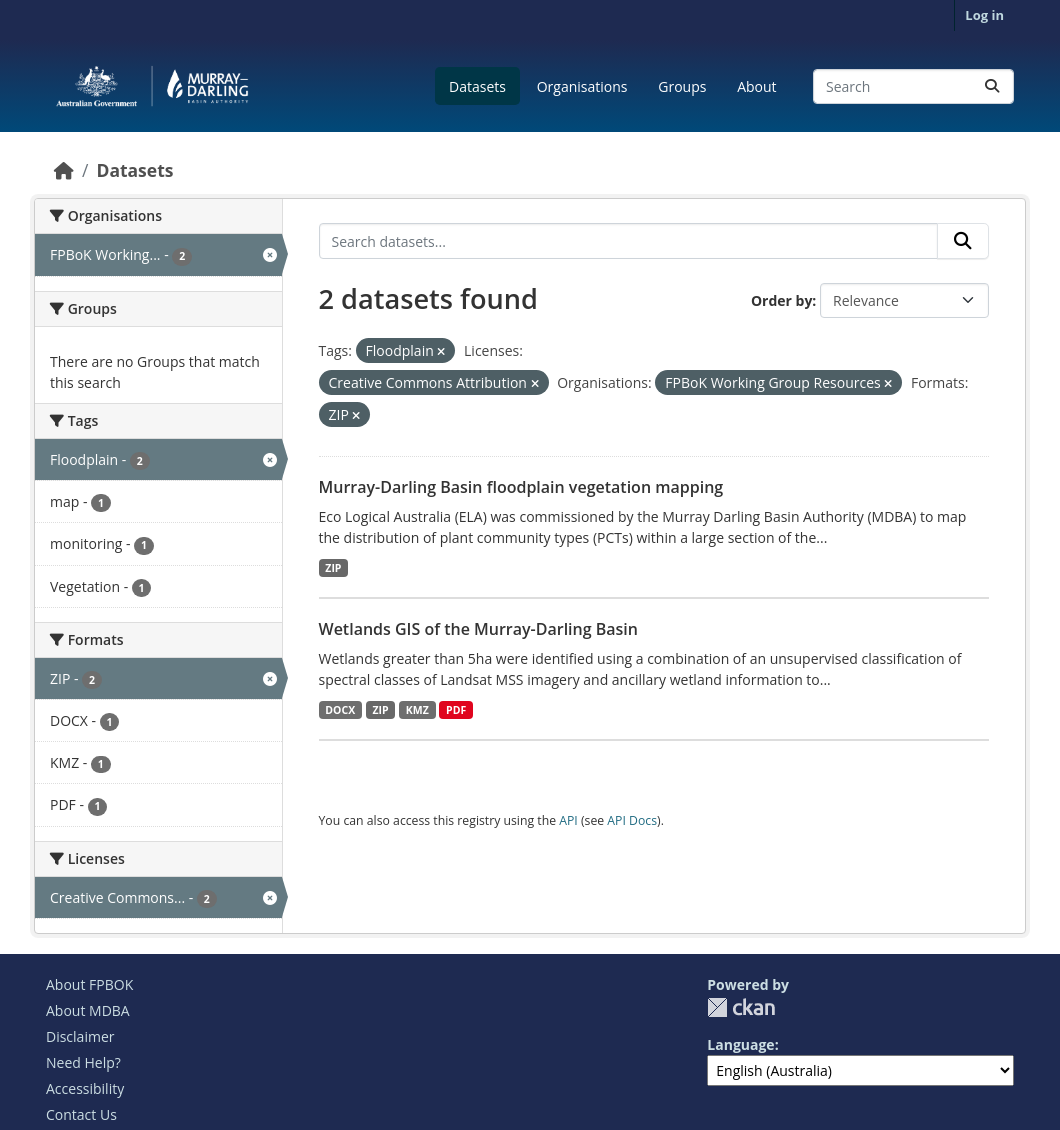  Describe the element at coordinates (741, 1007) in the screenshot. I see `CKAN` at that location.